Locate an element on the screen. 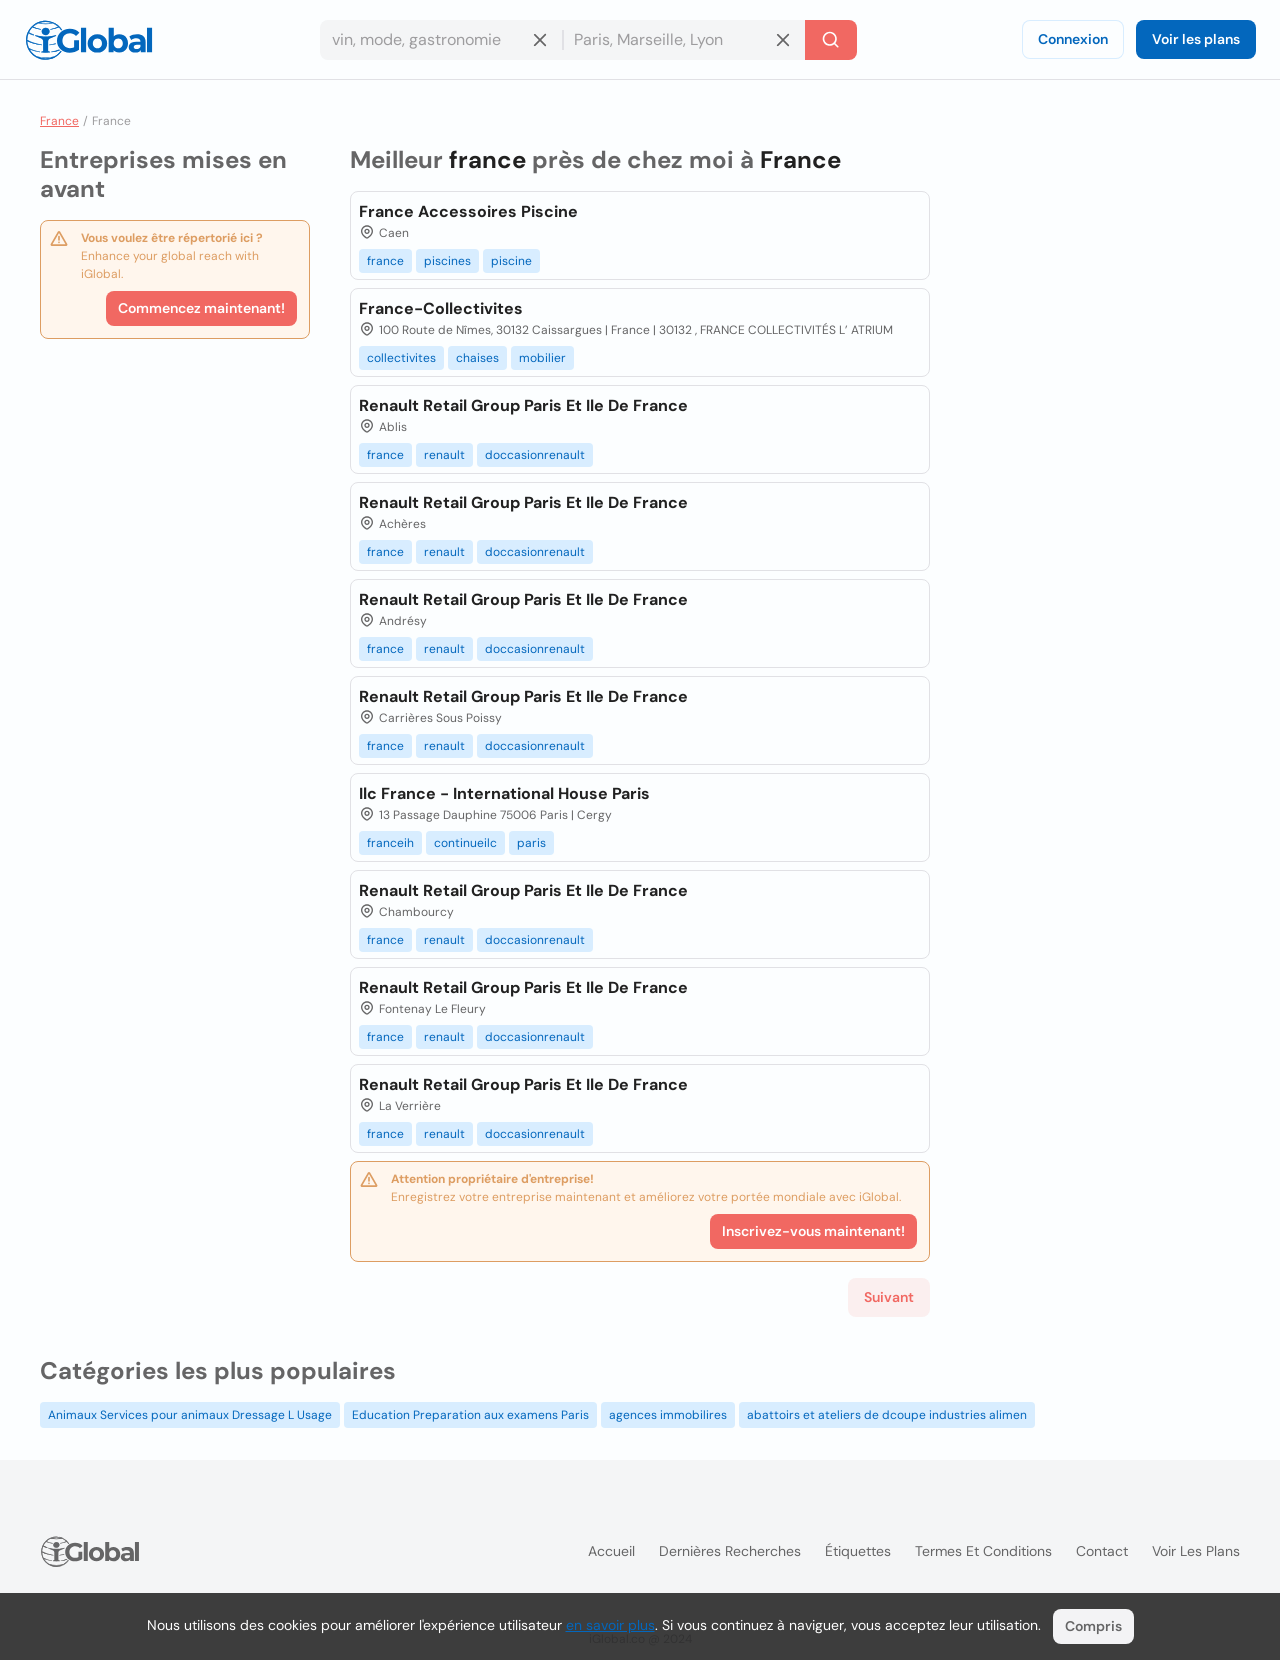 This screenshot has width=1280, height=1660. [Logo] is located at coordinates (89, 40).